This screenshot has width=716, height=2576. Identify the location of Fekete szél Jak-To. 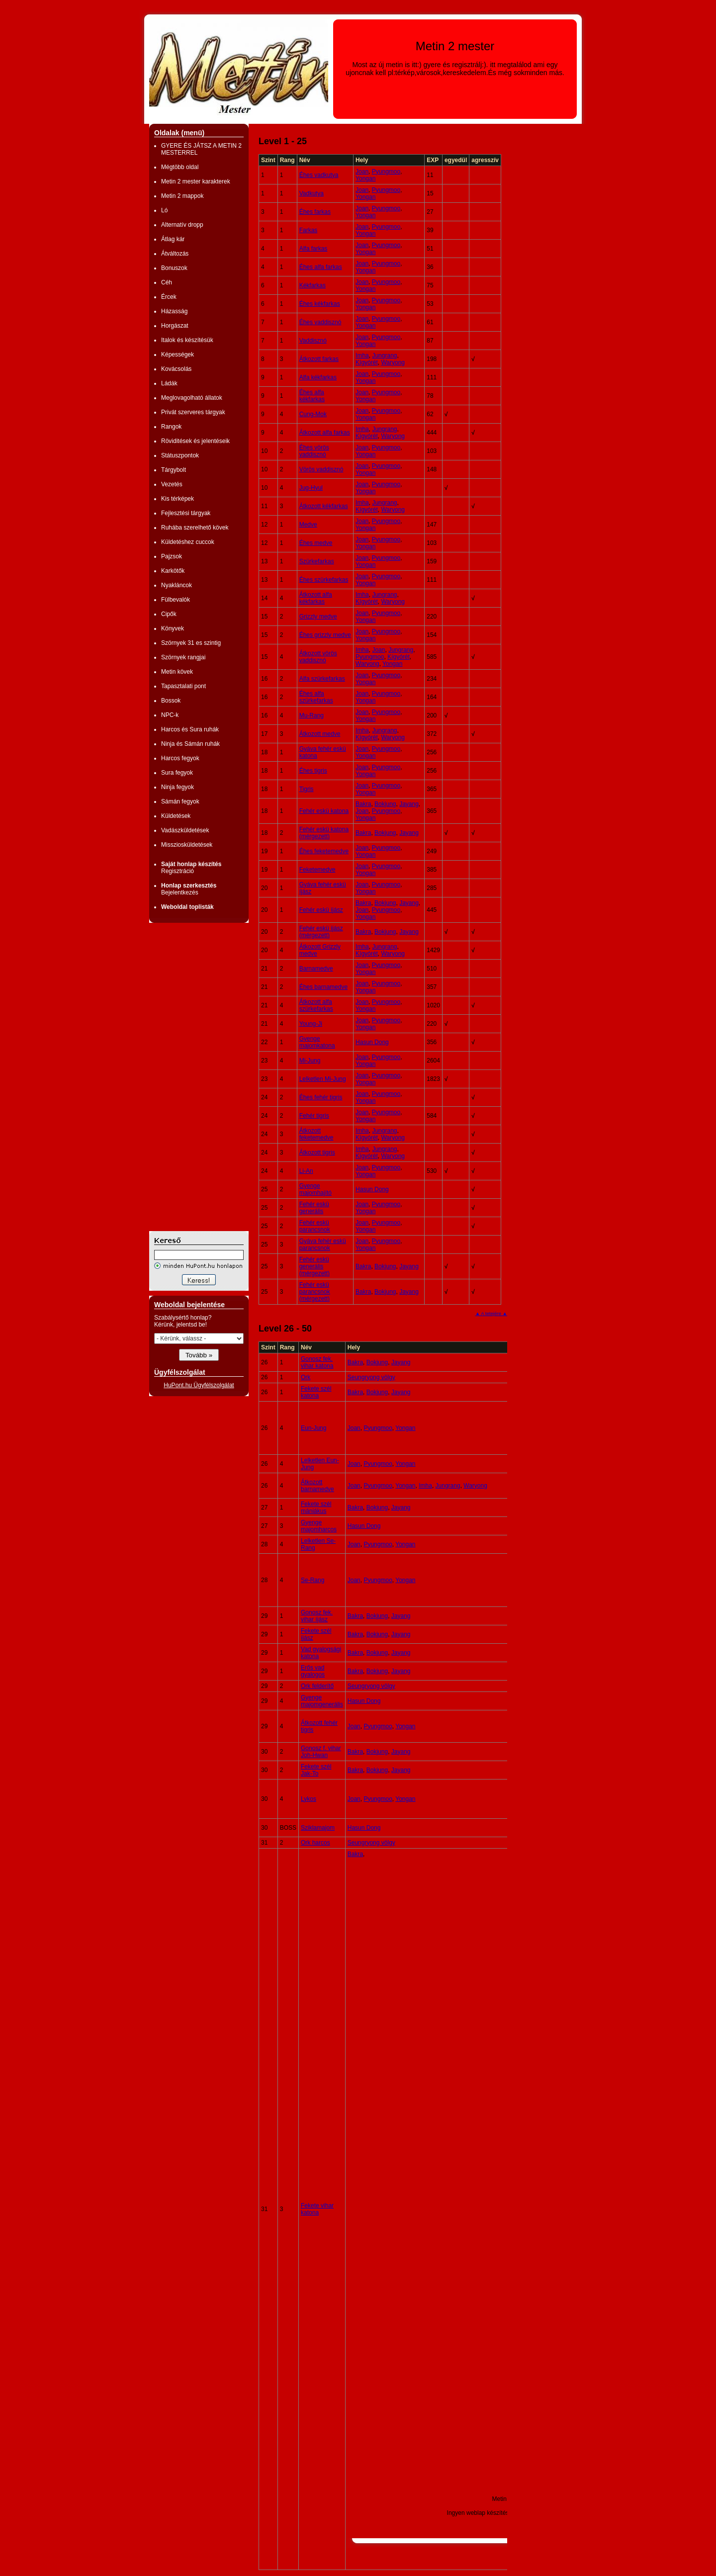
(316, 1770).